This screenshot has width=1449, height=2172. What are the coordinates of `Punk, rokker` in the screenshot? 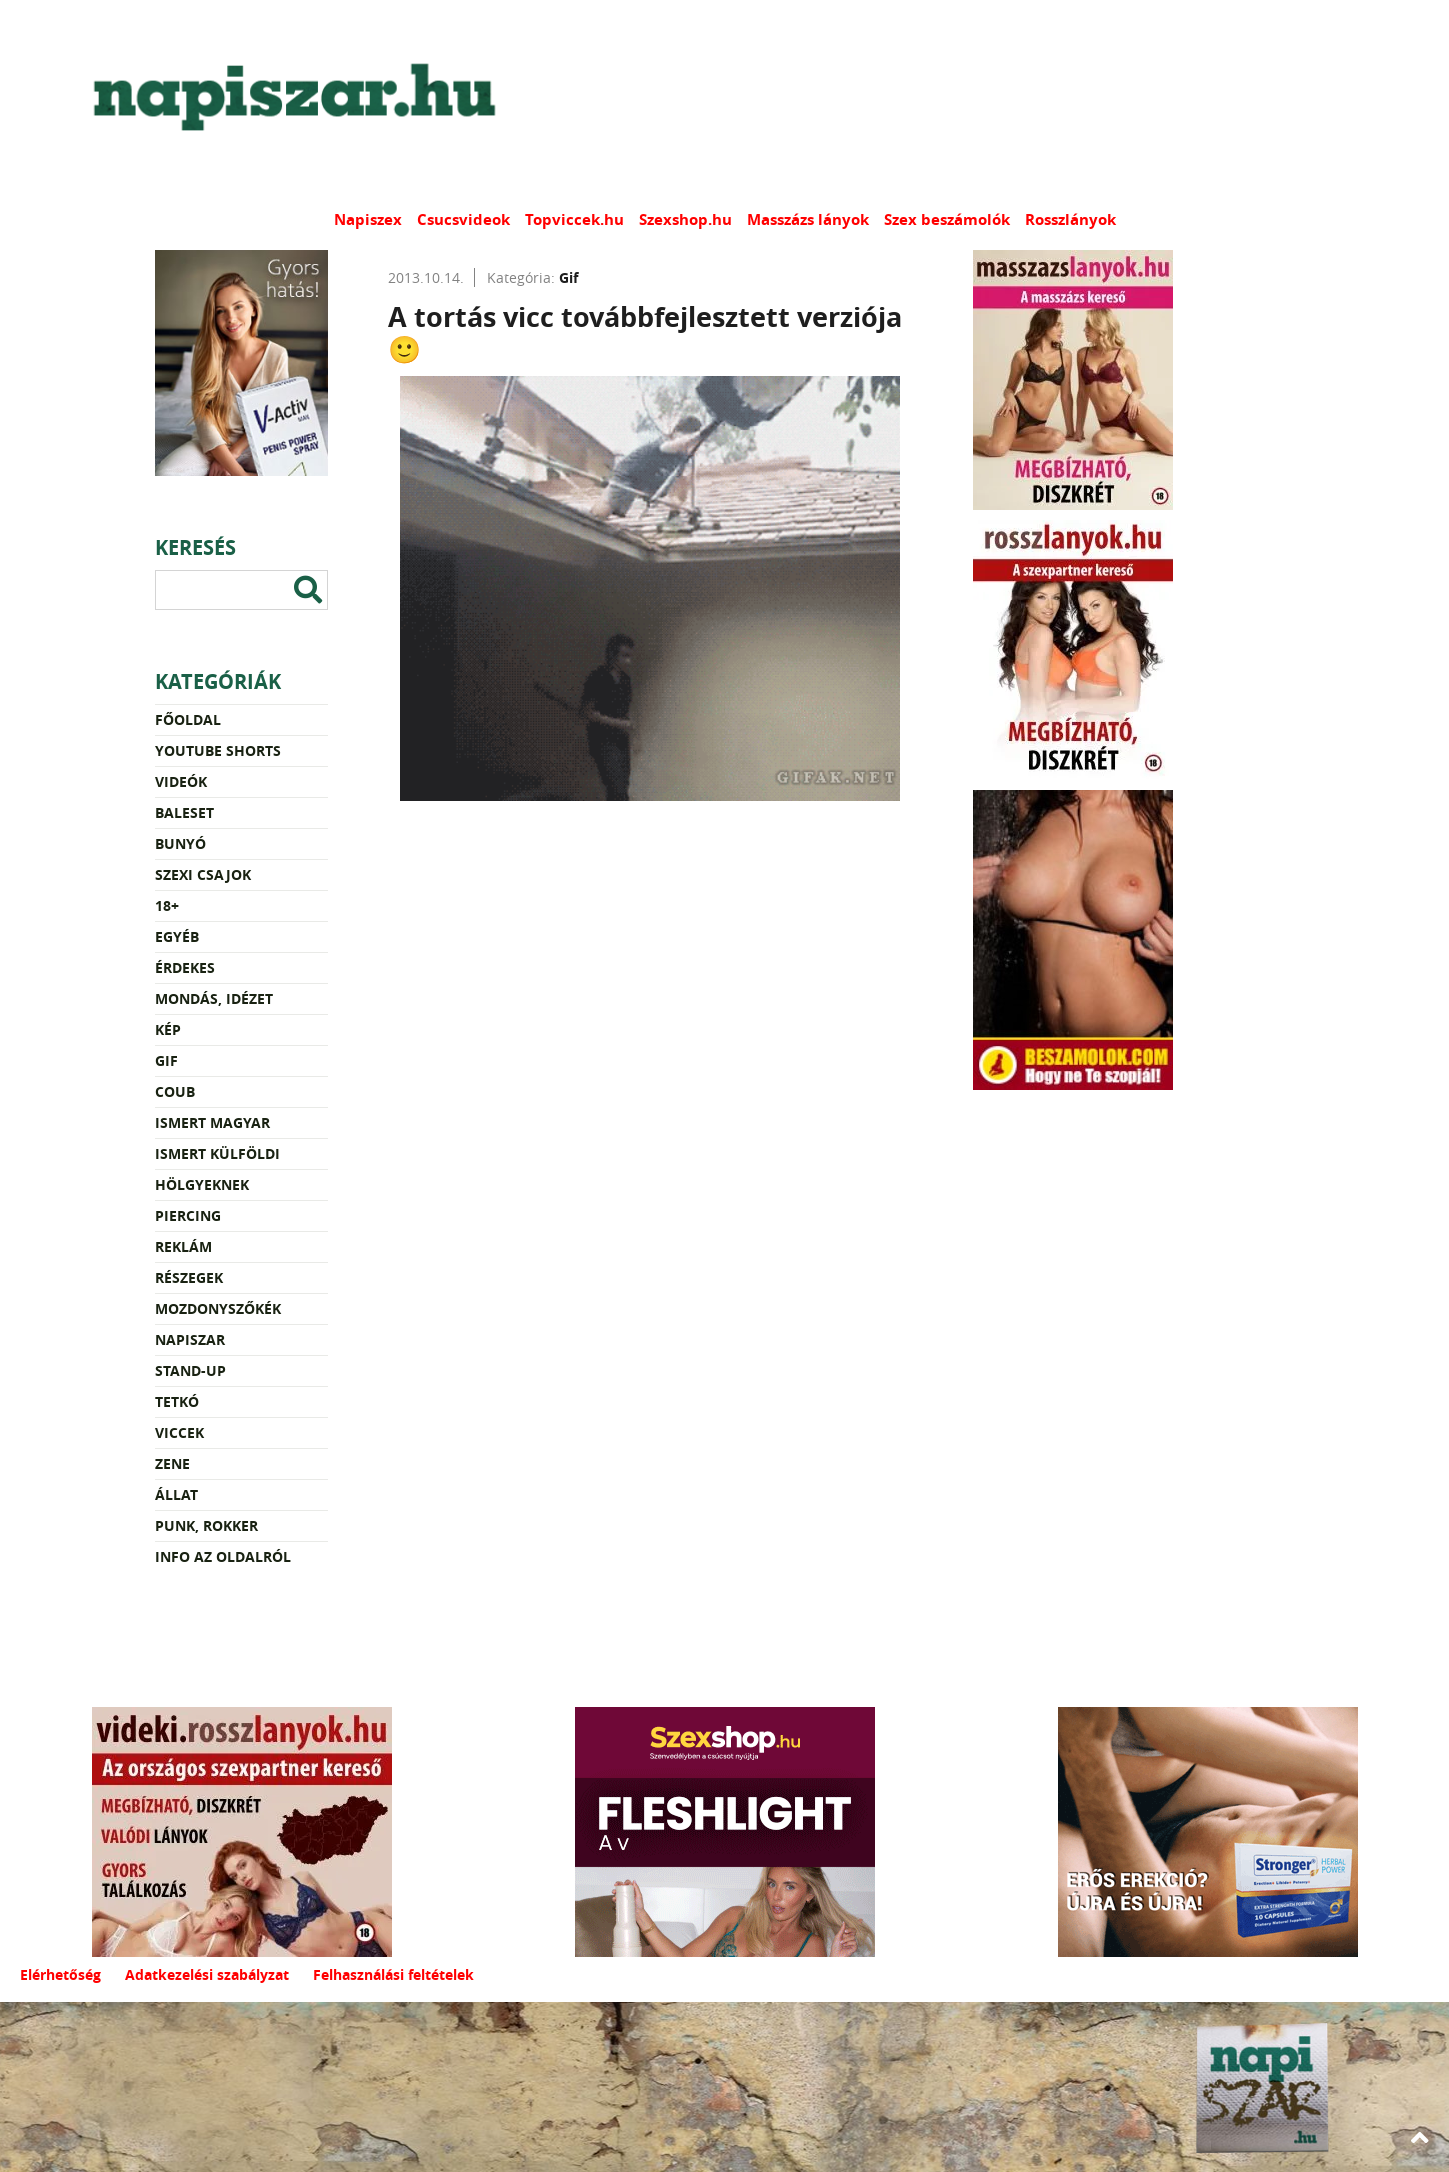 It's located at (206, 1525).